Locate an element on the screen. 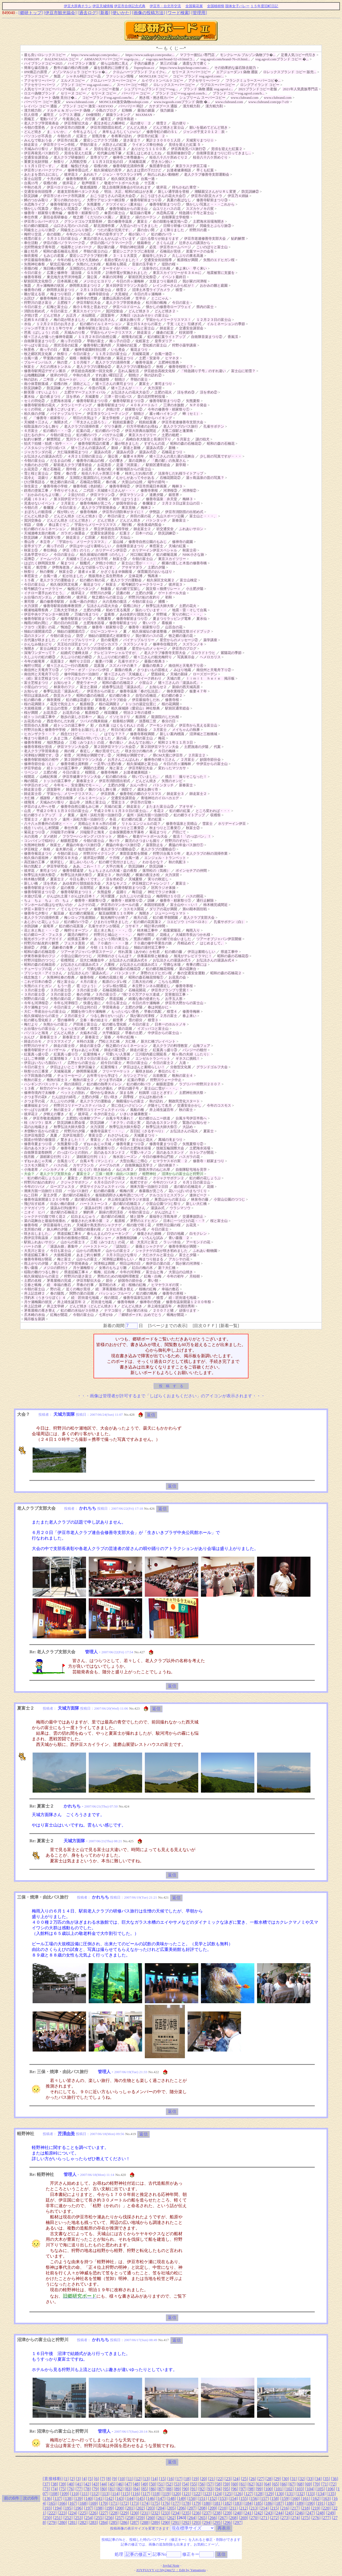  マフラー後払い専門店 is located at coordinates (197, 55).